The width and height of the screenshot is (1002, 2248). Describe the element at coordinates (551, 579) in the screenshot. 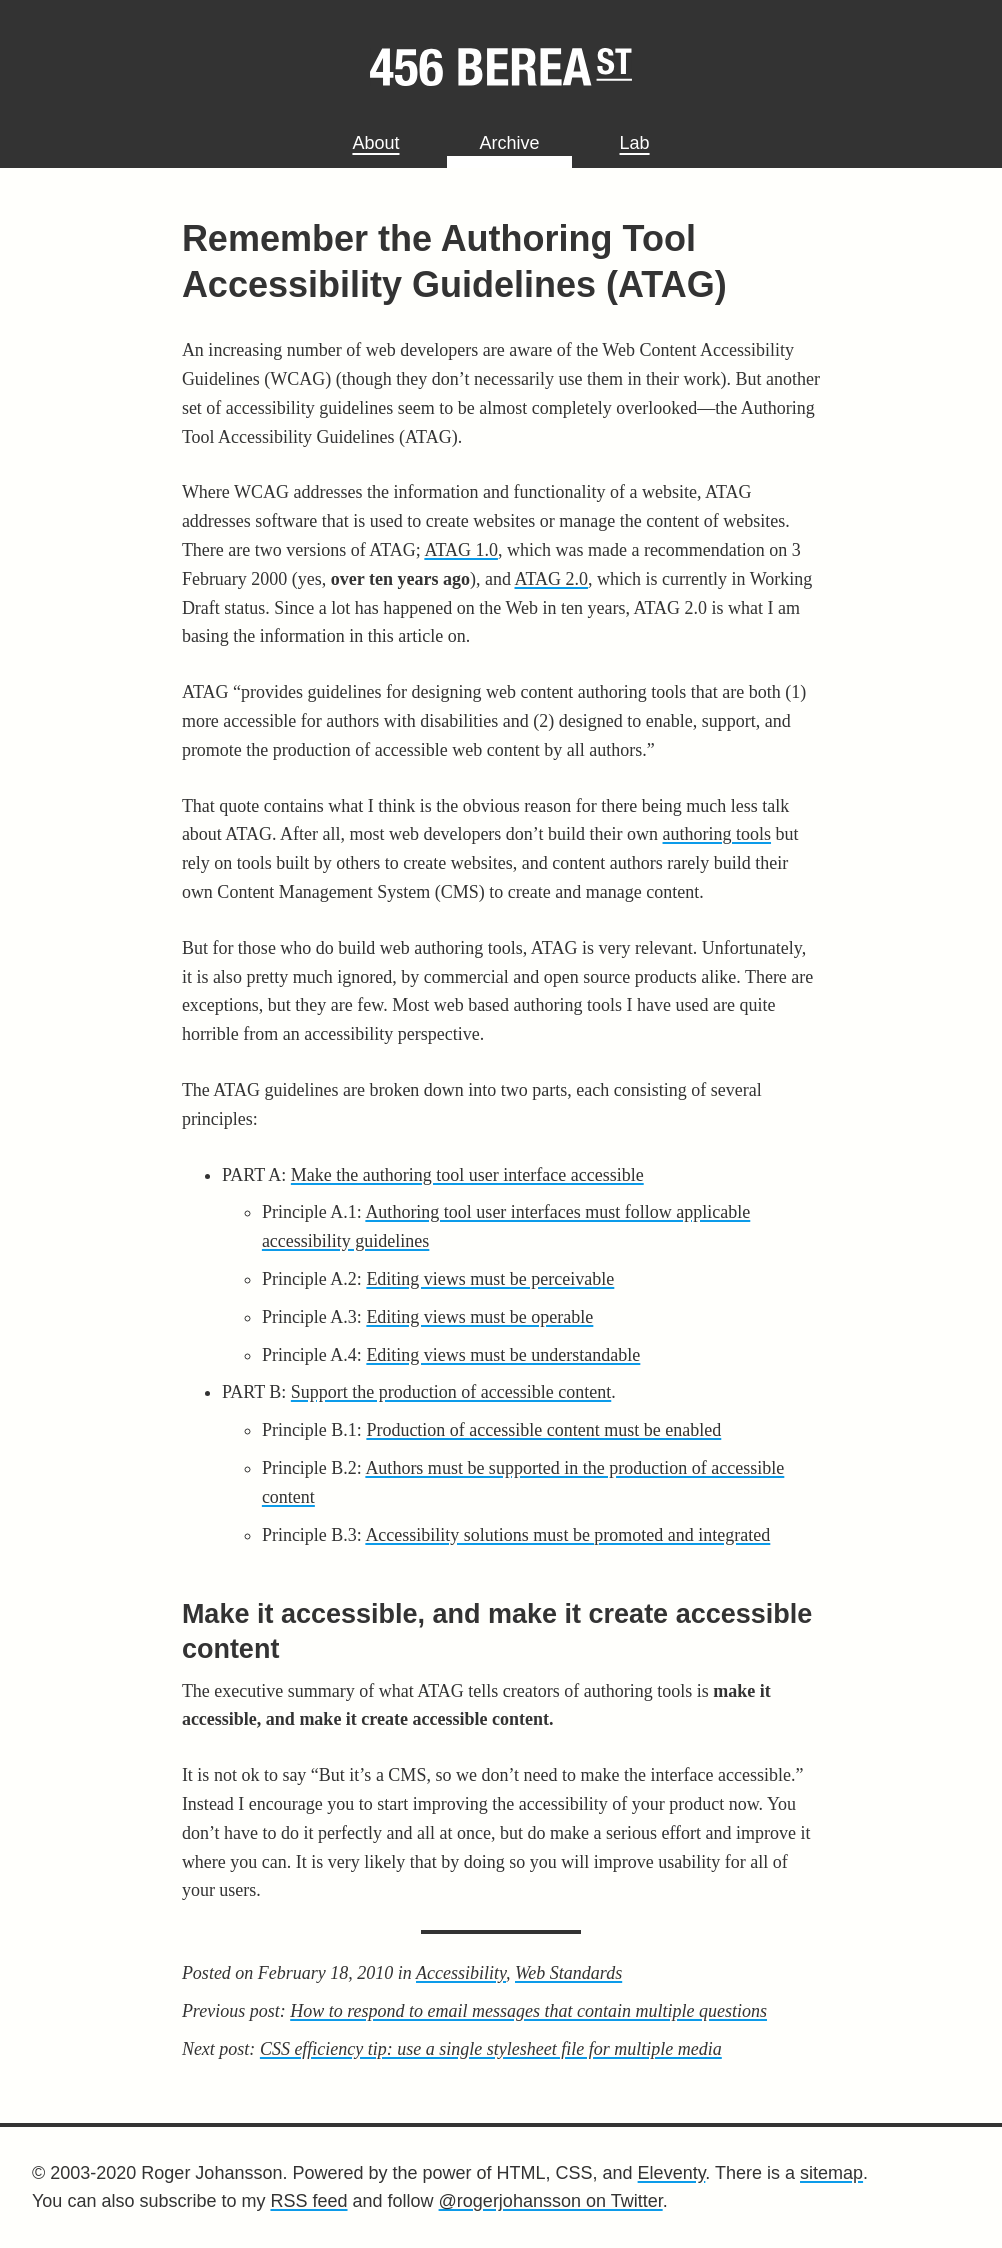

I see `ATAG 2.0` at that location.